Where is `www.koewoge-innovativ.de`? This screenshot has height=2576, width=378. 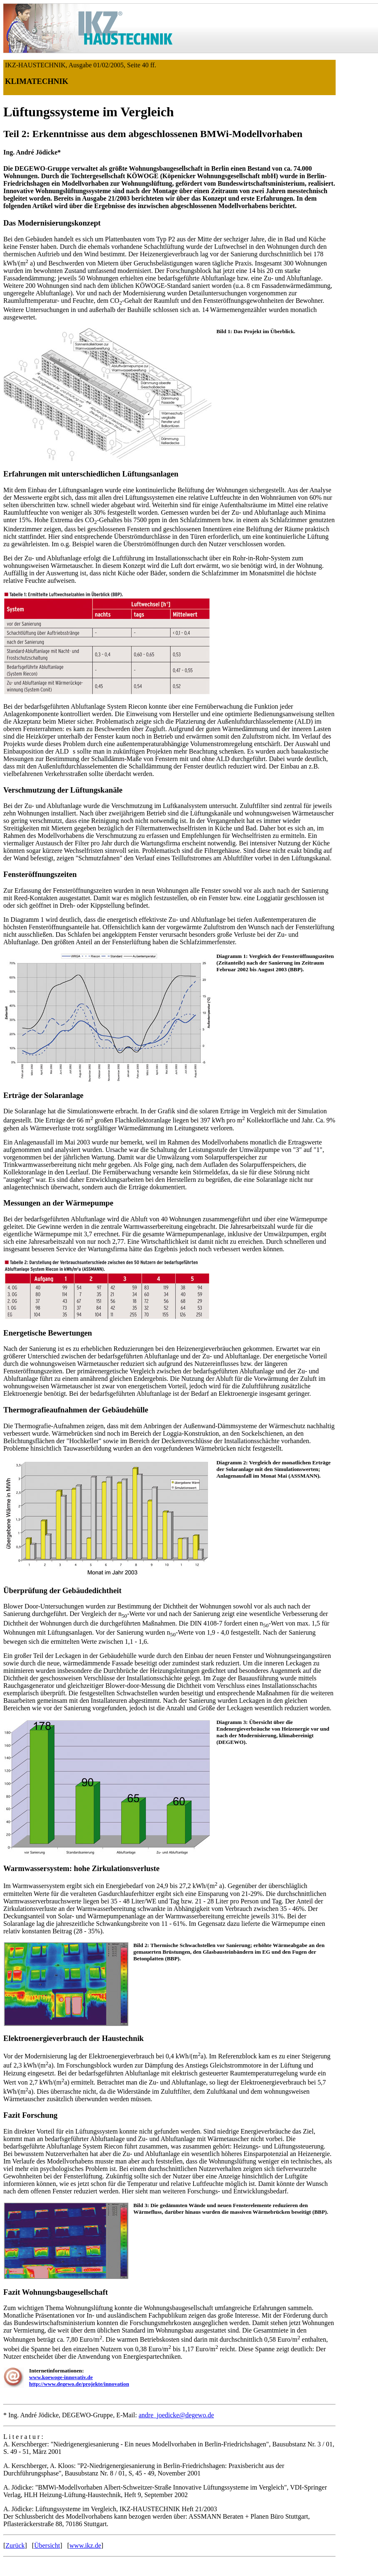
www.koewoge-innovativ.de is located at coordinates (61, 2377).